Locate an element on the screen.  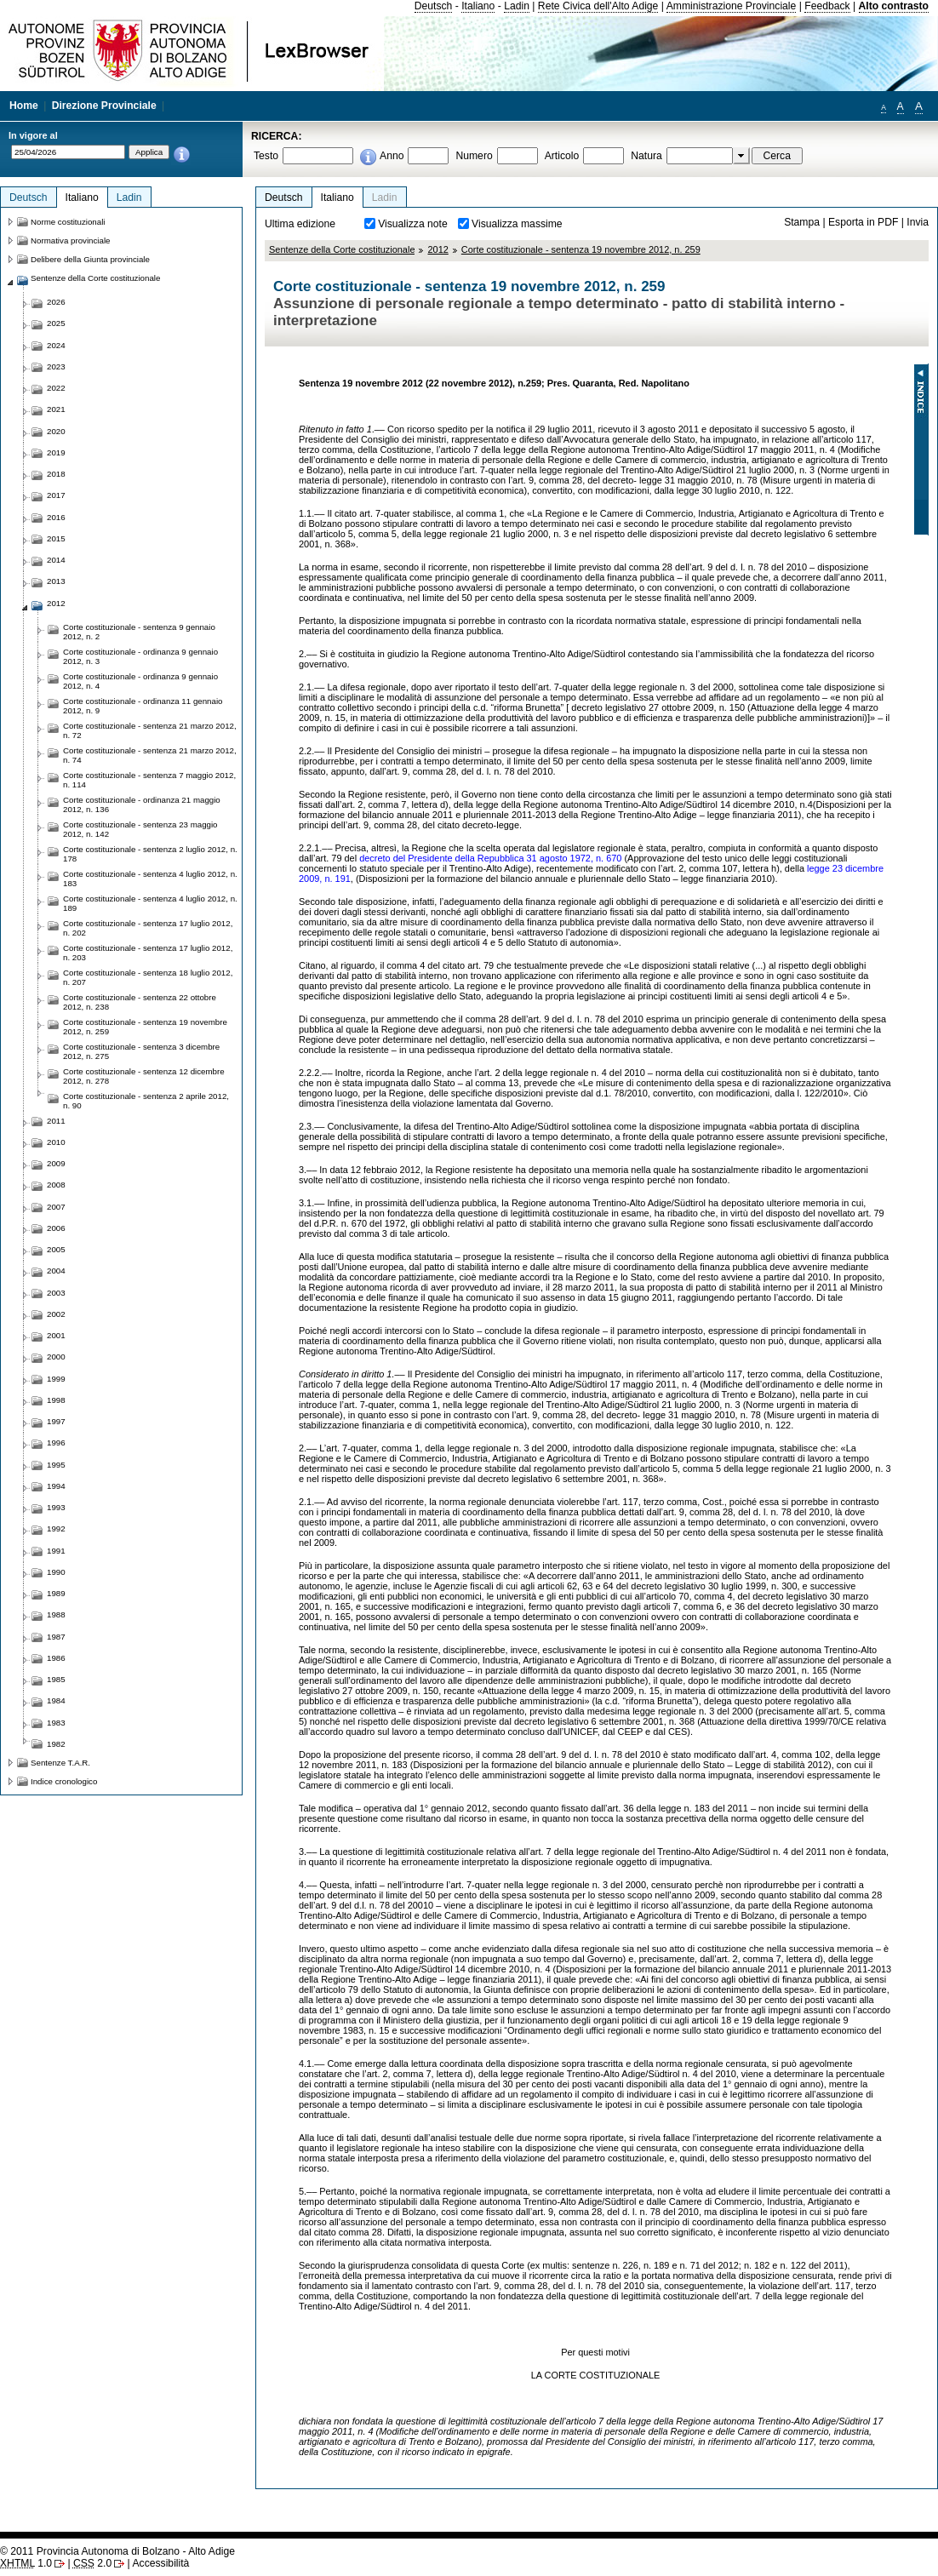
1993 is located at coordinates (56, 1507).